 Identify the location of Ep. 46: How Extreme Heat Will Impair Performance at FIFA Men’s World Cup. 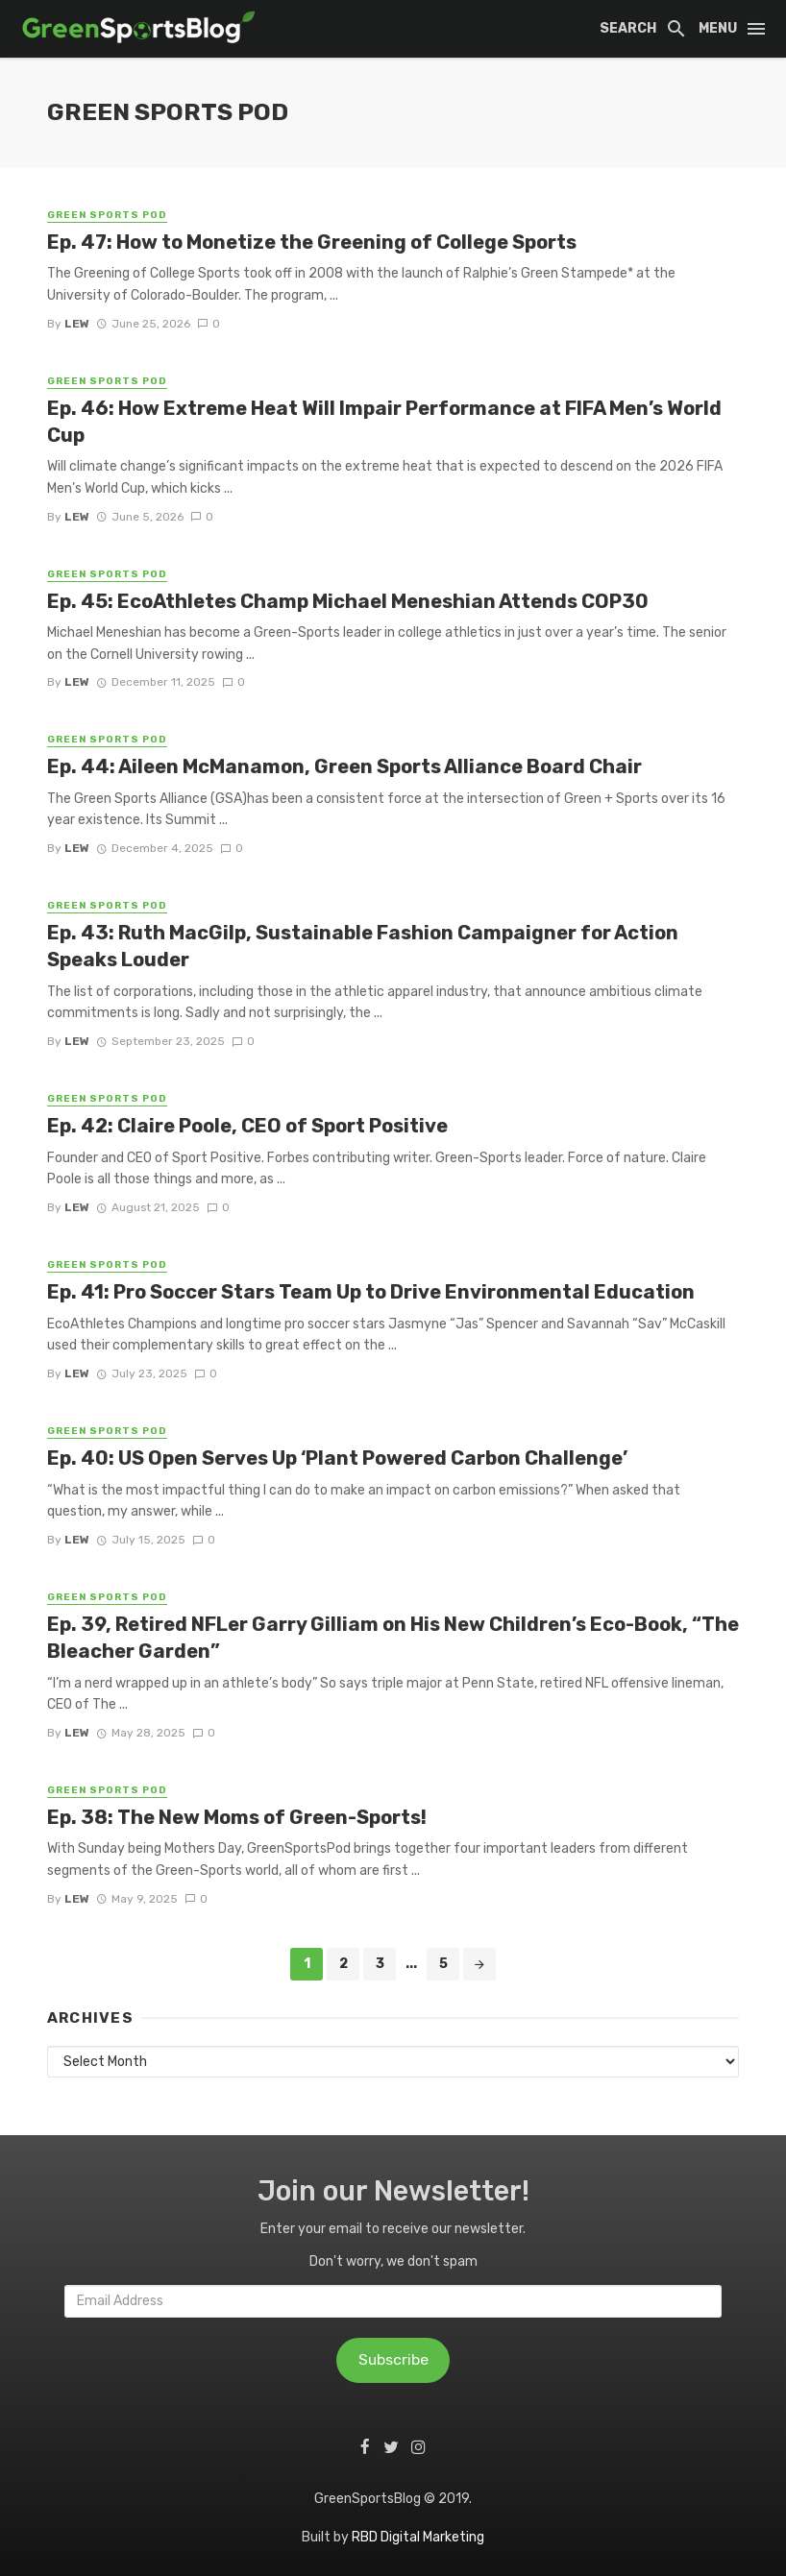
(384, 422).